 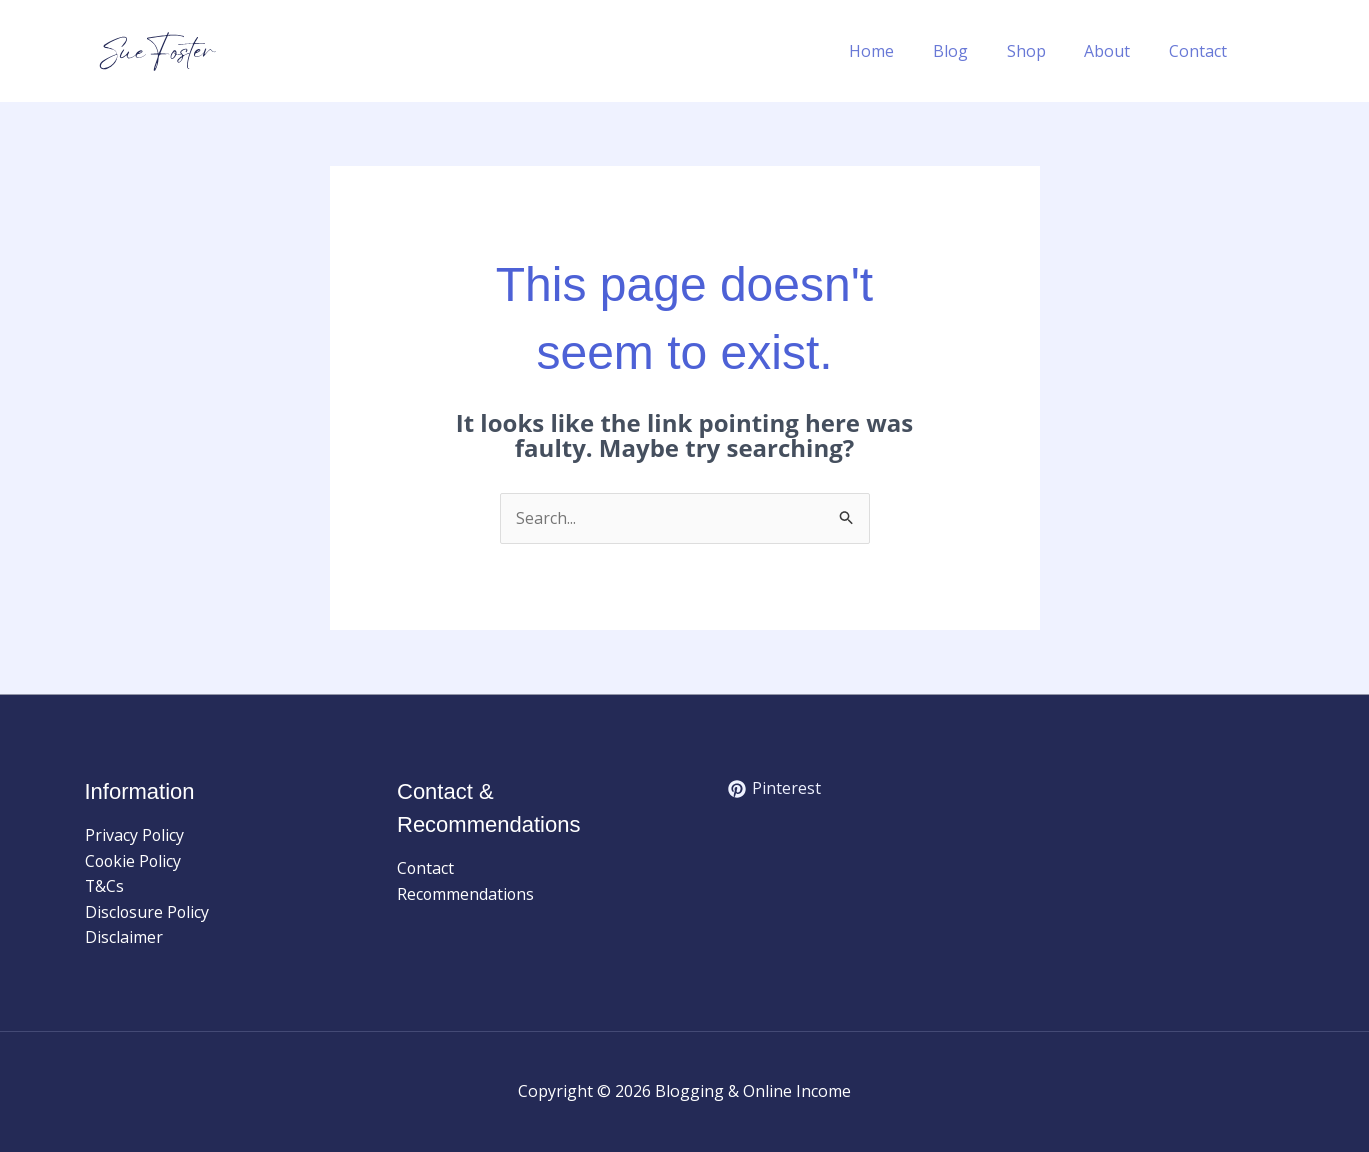 I want to click on About, so click(x=1117, y=51).